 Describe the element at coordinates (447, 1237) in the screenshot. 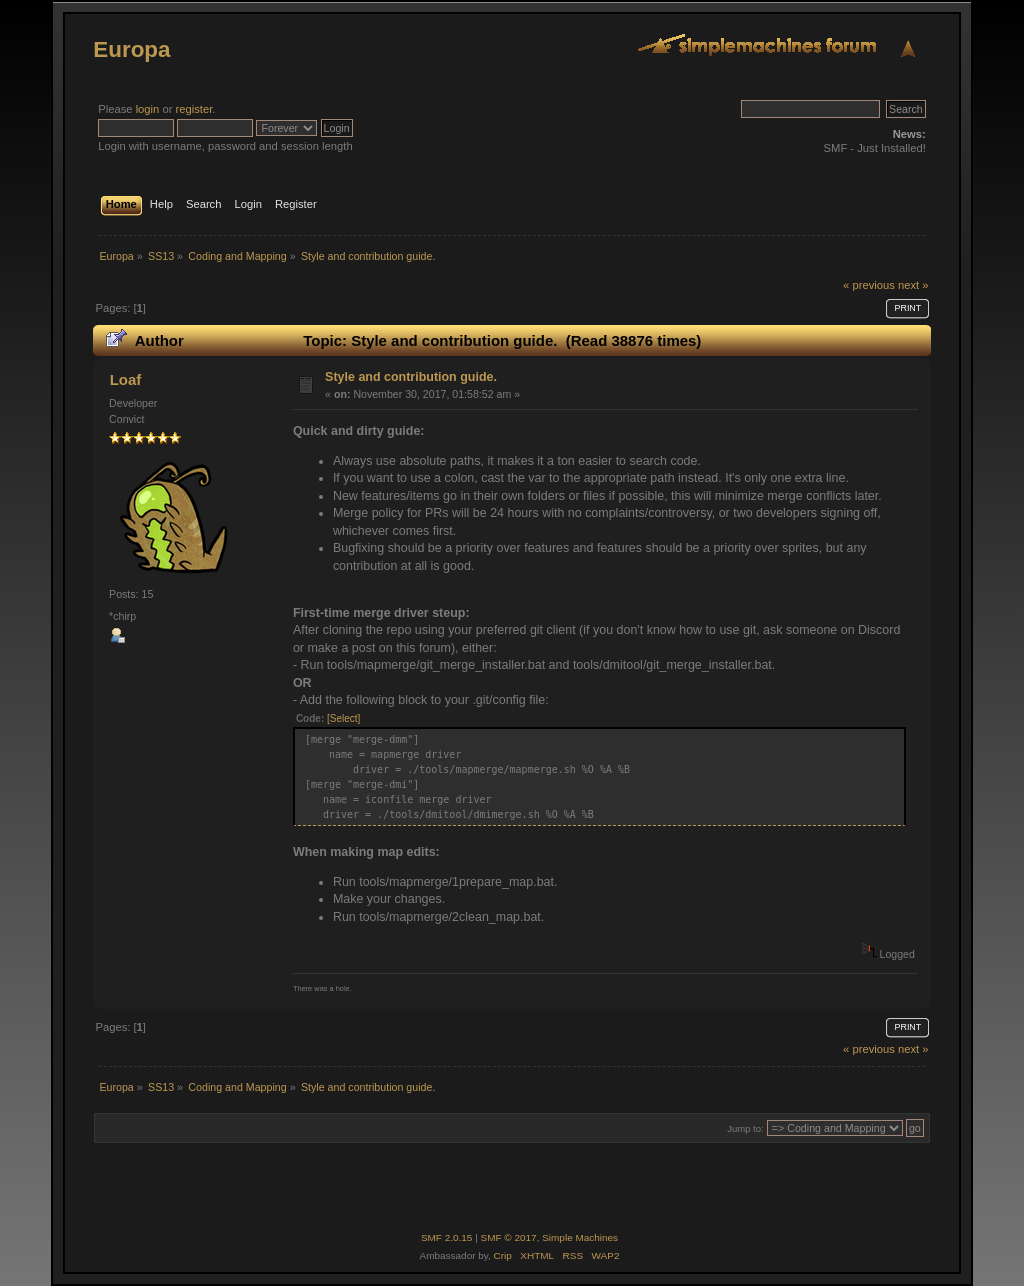

I see `SMF 2.0.15` at that location.